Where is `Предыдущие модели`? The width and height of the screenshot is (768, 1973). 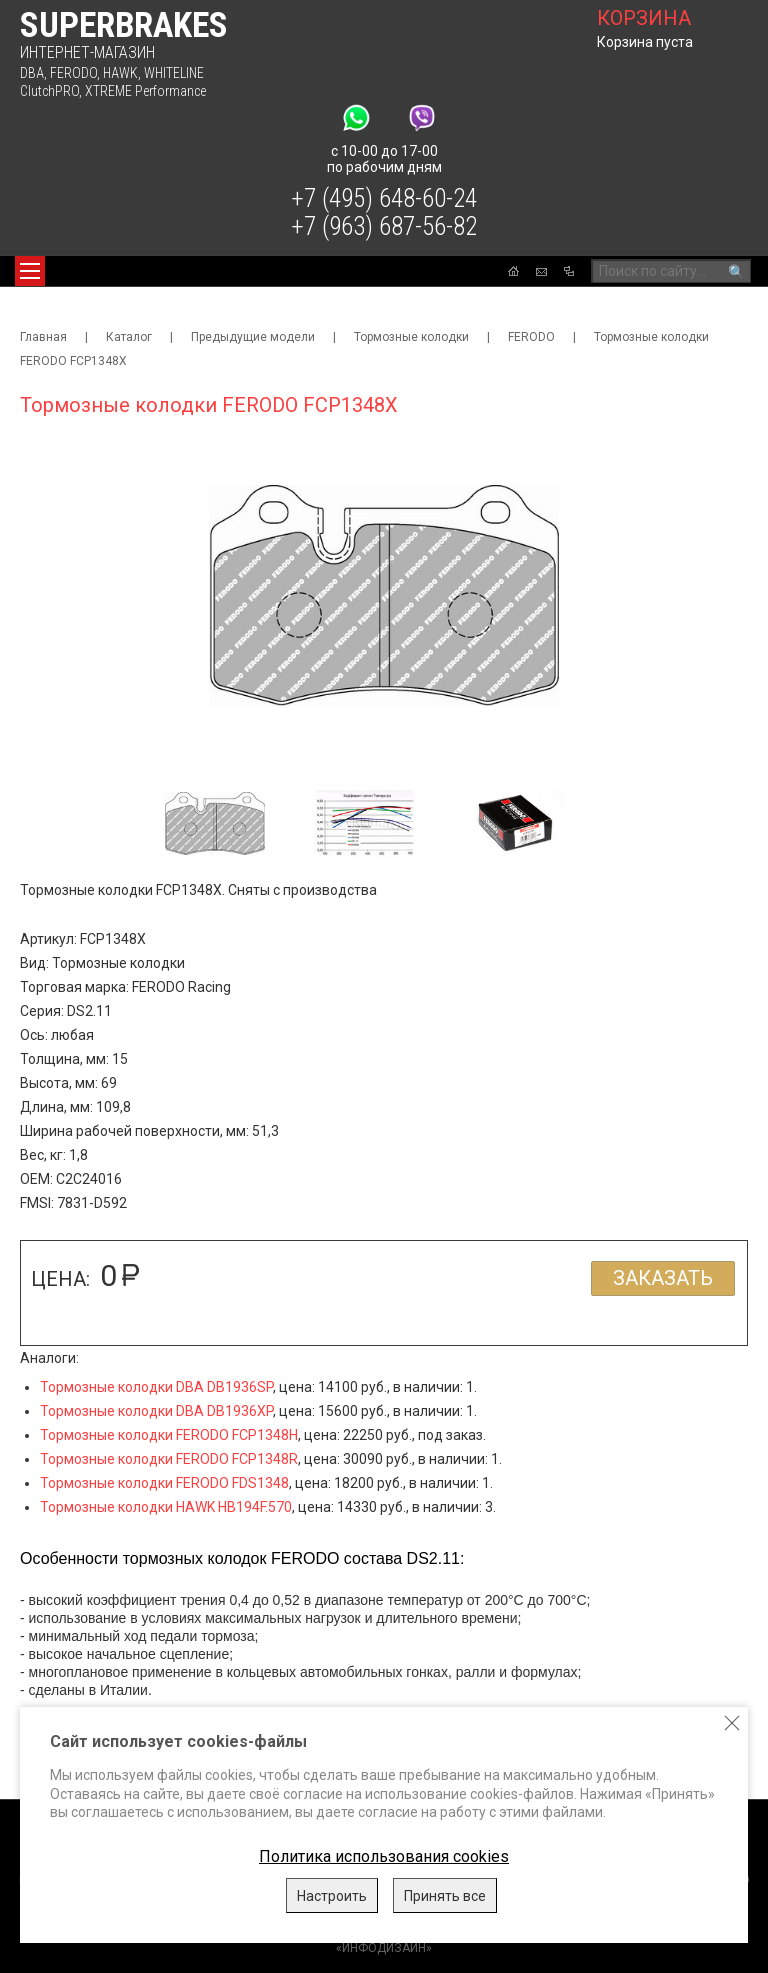 Предыдущие модели is located at coordinates (253, 337).